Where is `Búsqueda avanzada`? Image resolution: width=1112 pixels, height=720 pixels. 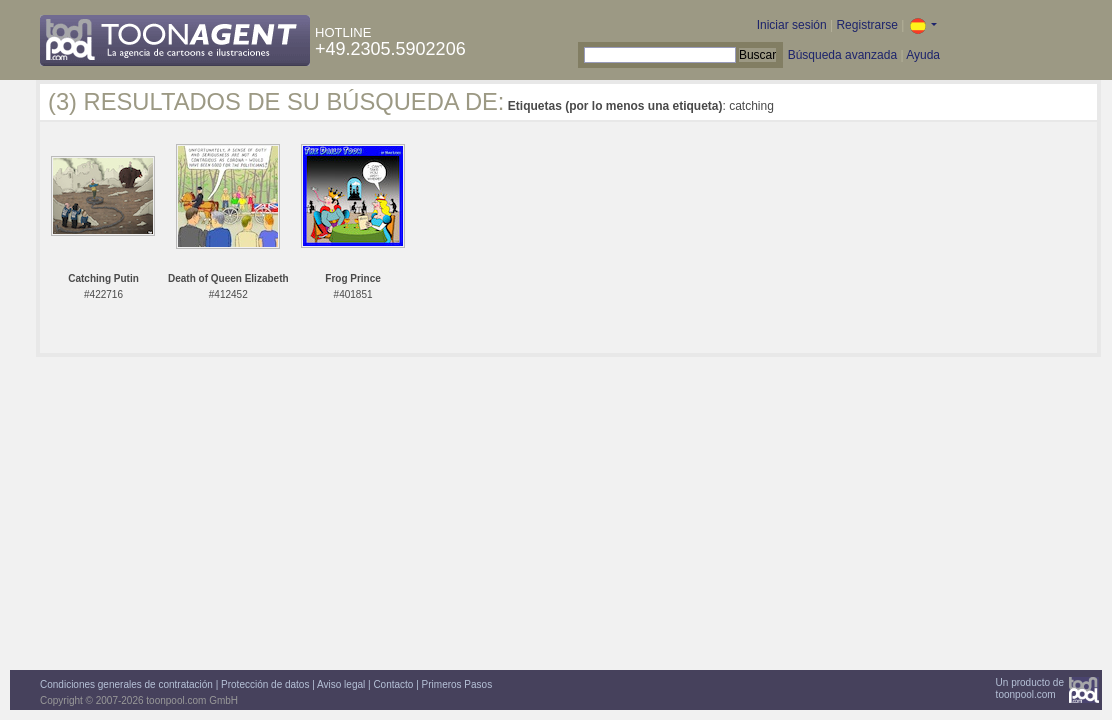 Búsqueda avanzada is located at coordinates (842, 55).